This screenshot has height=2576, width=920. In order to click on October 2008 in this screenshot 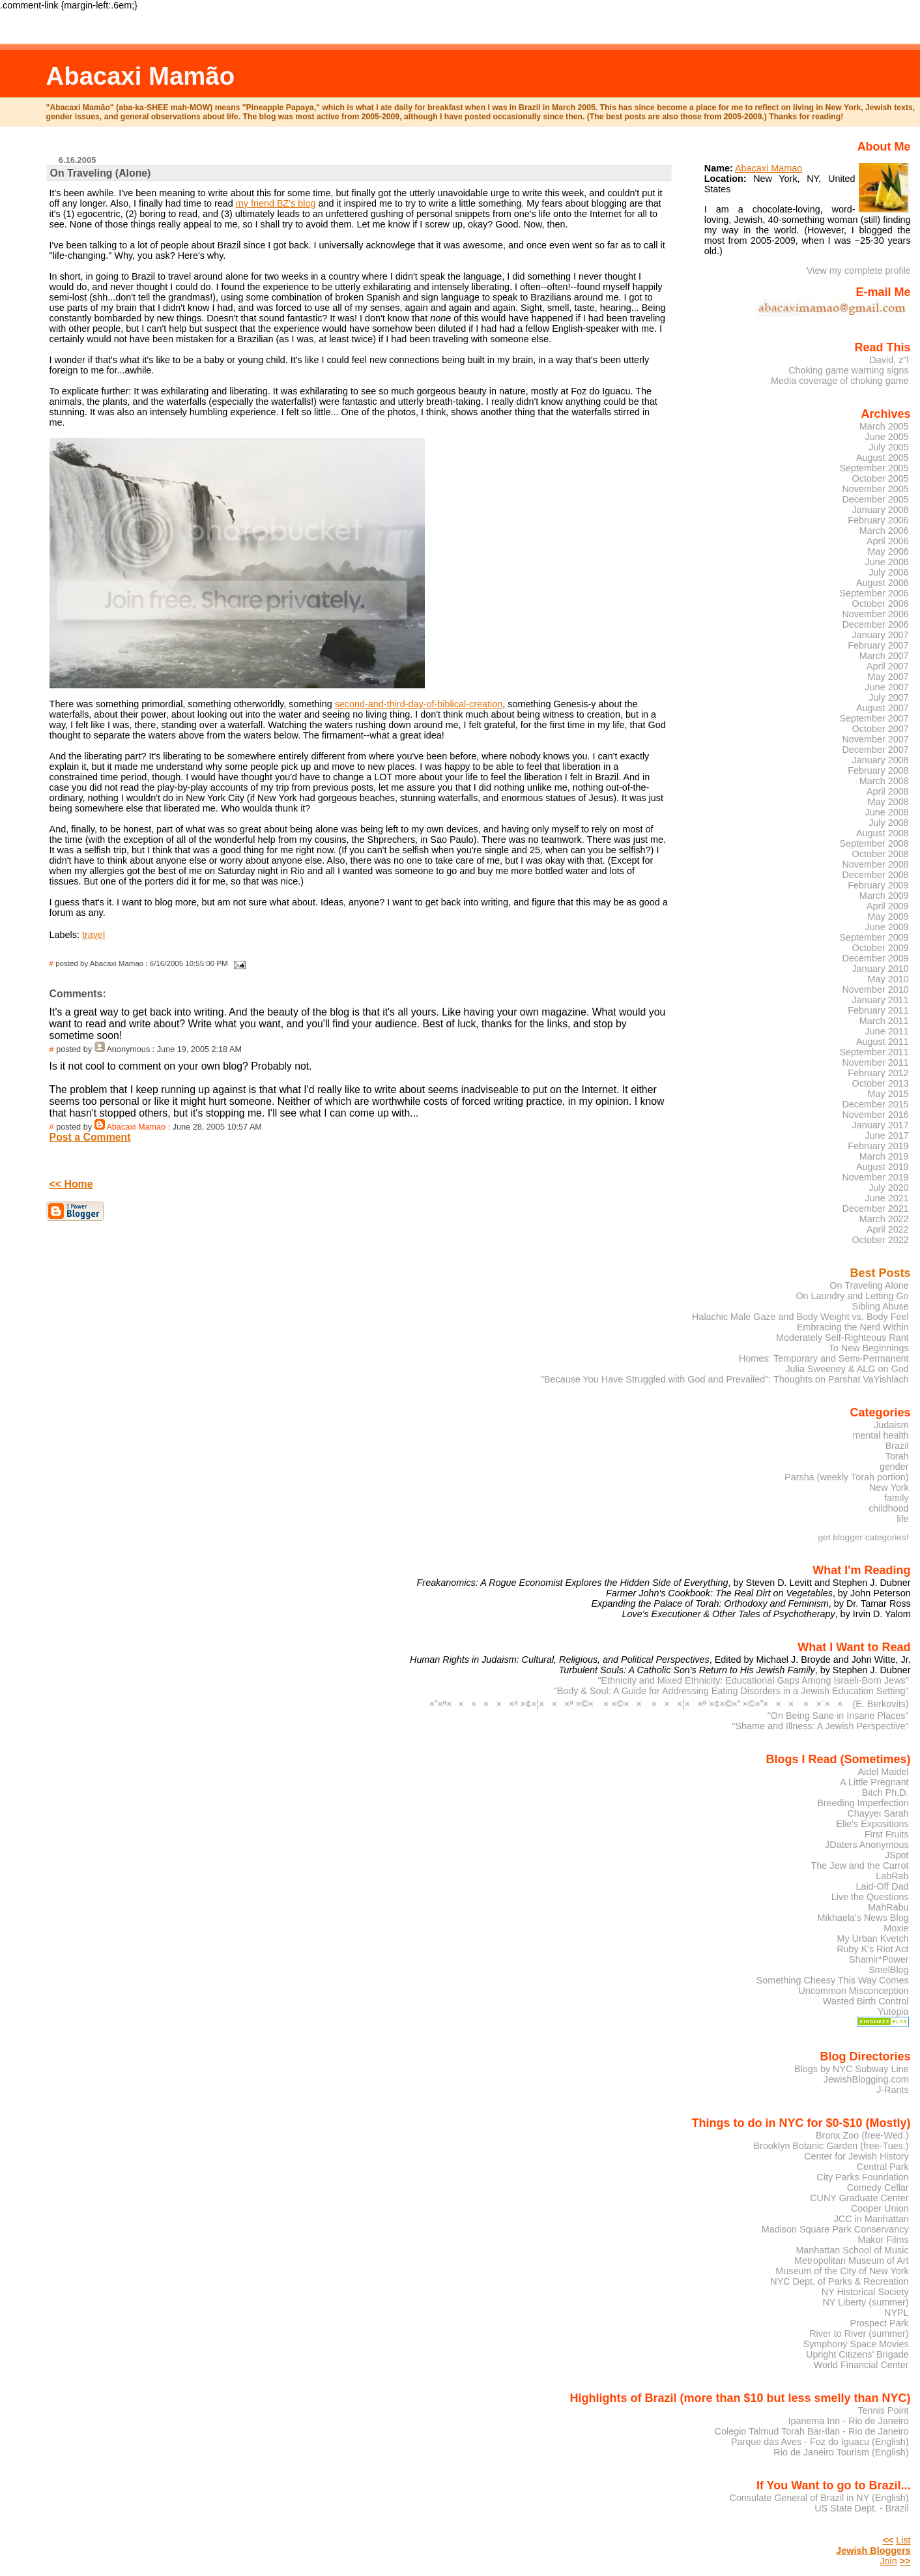, I will do `click(880, 854)`.